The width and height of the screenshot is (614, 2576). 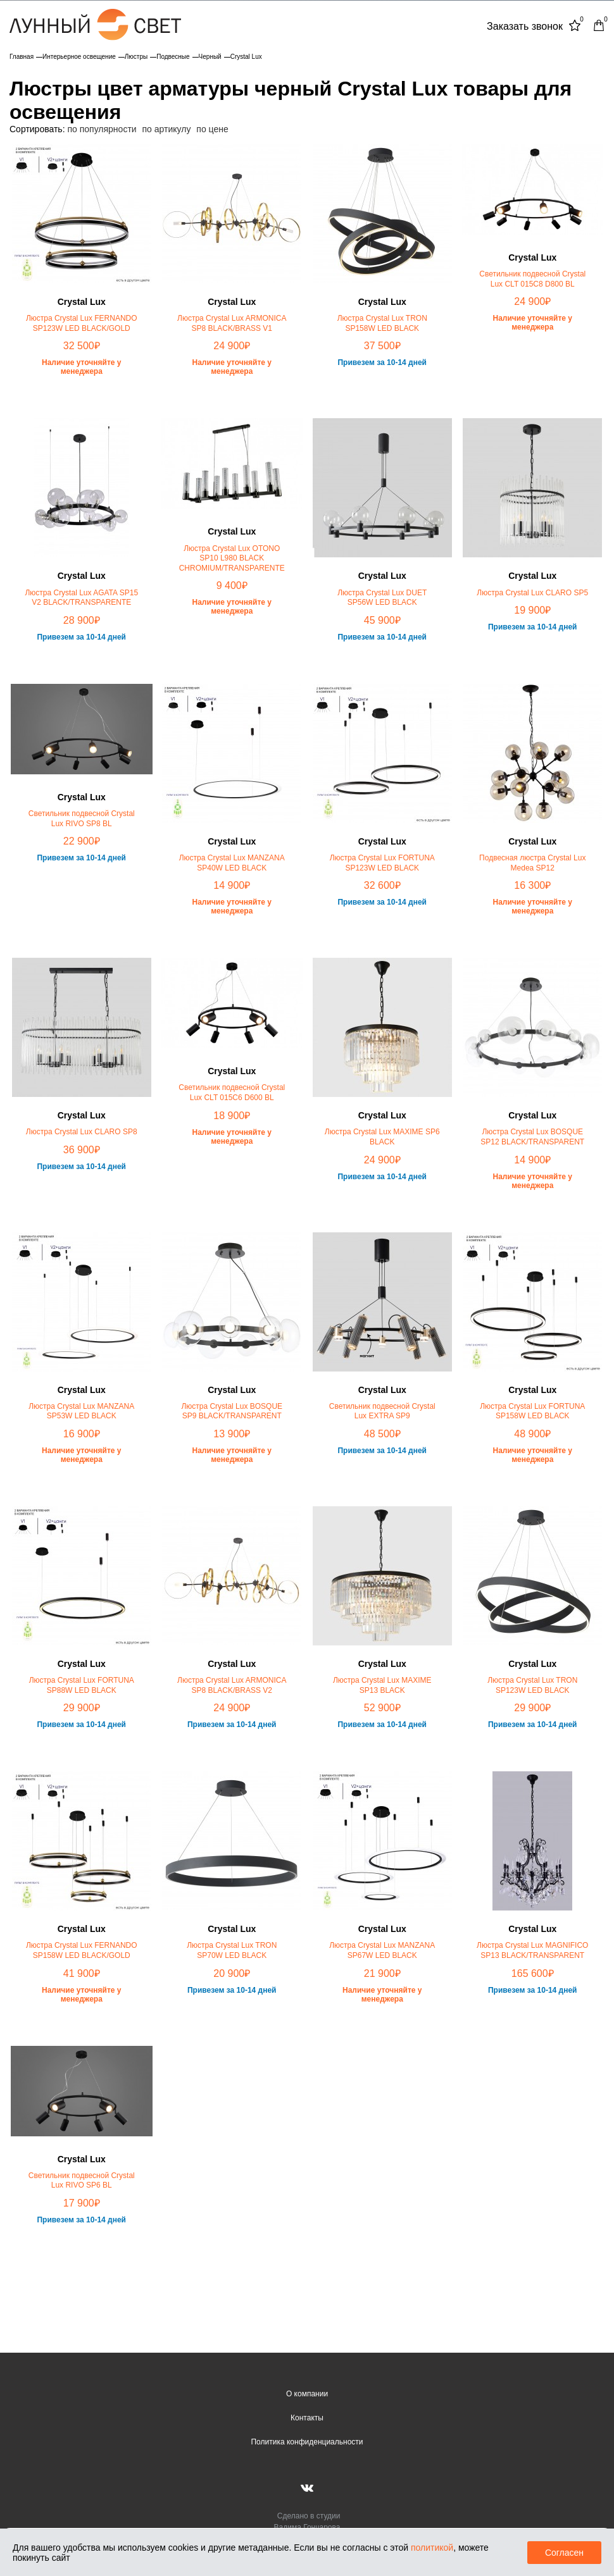 I want to click on О компании, so click(x=307, y=2393).